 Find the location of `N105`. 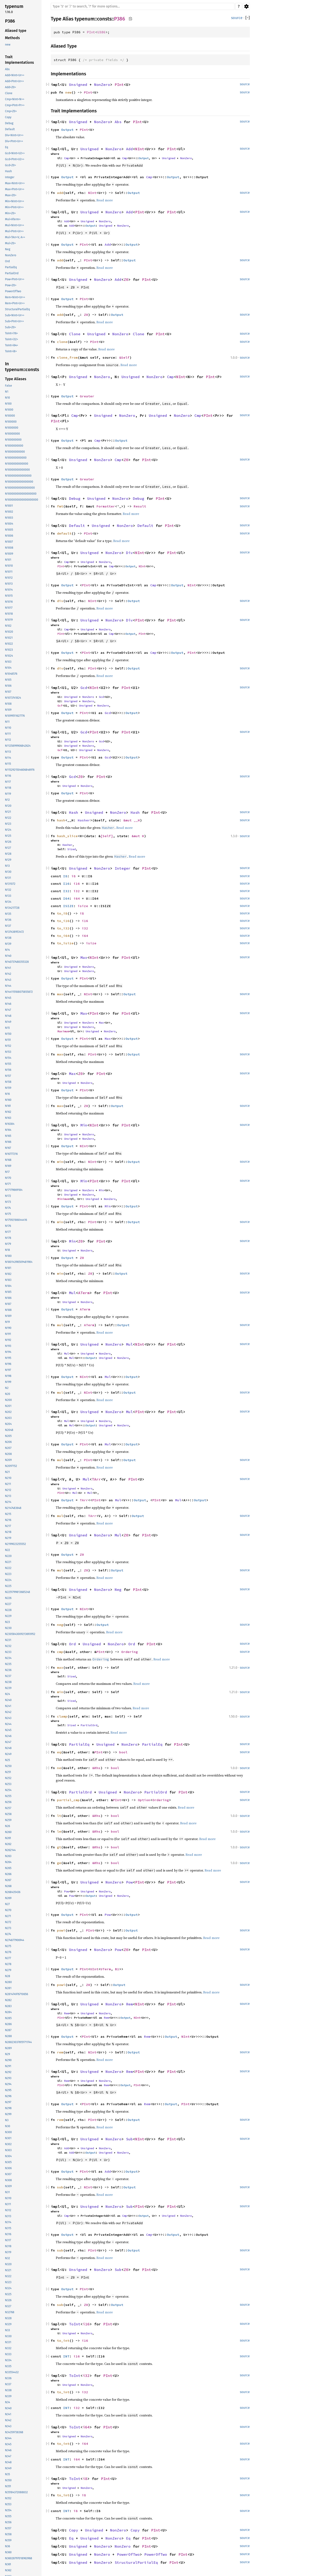

N105 is located at coordinates (8, 680).